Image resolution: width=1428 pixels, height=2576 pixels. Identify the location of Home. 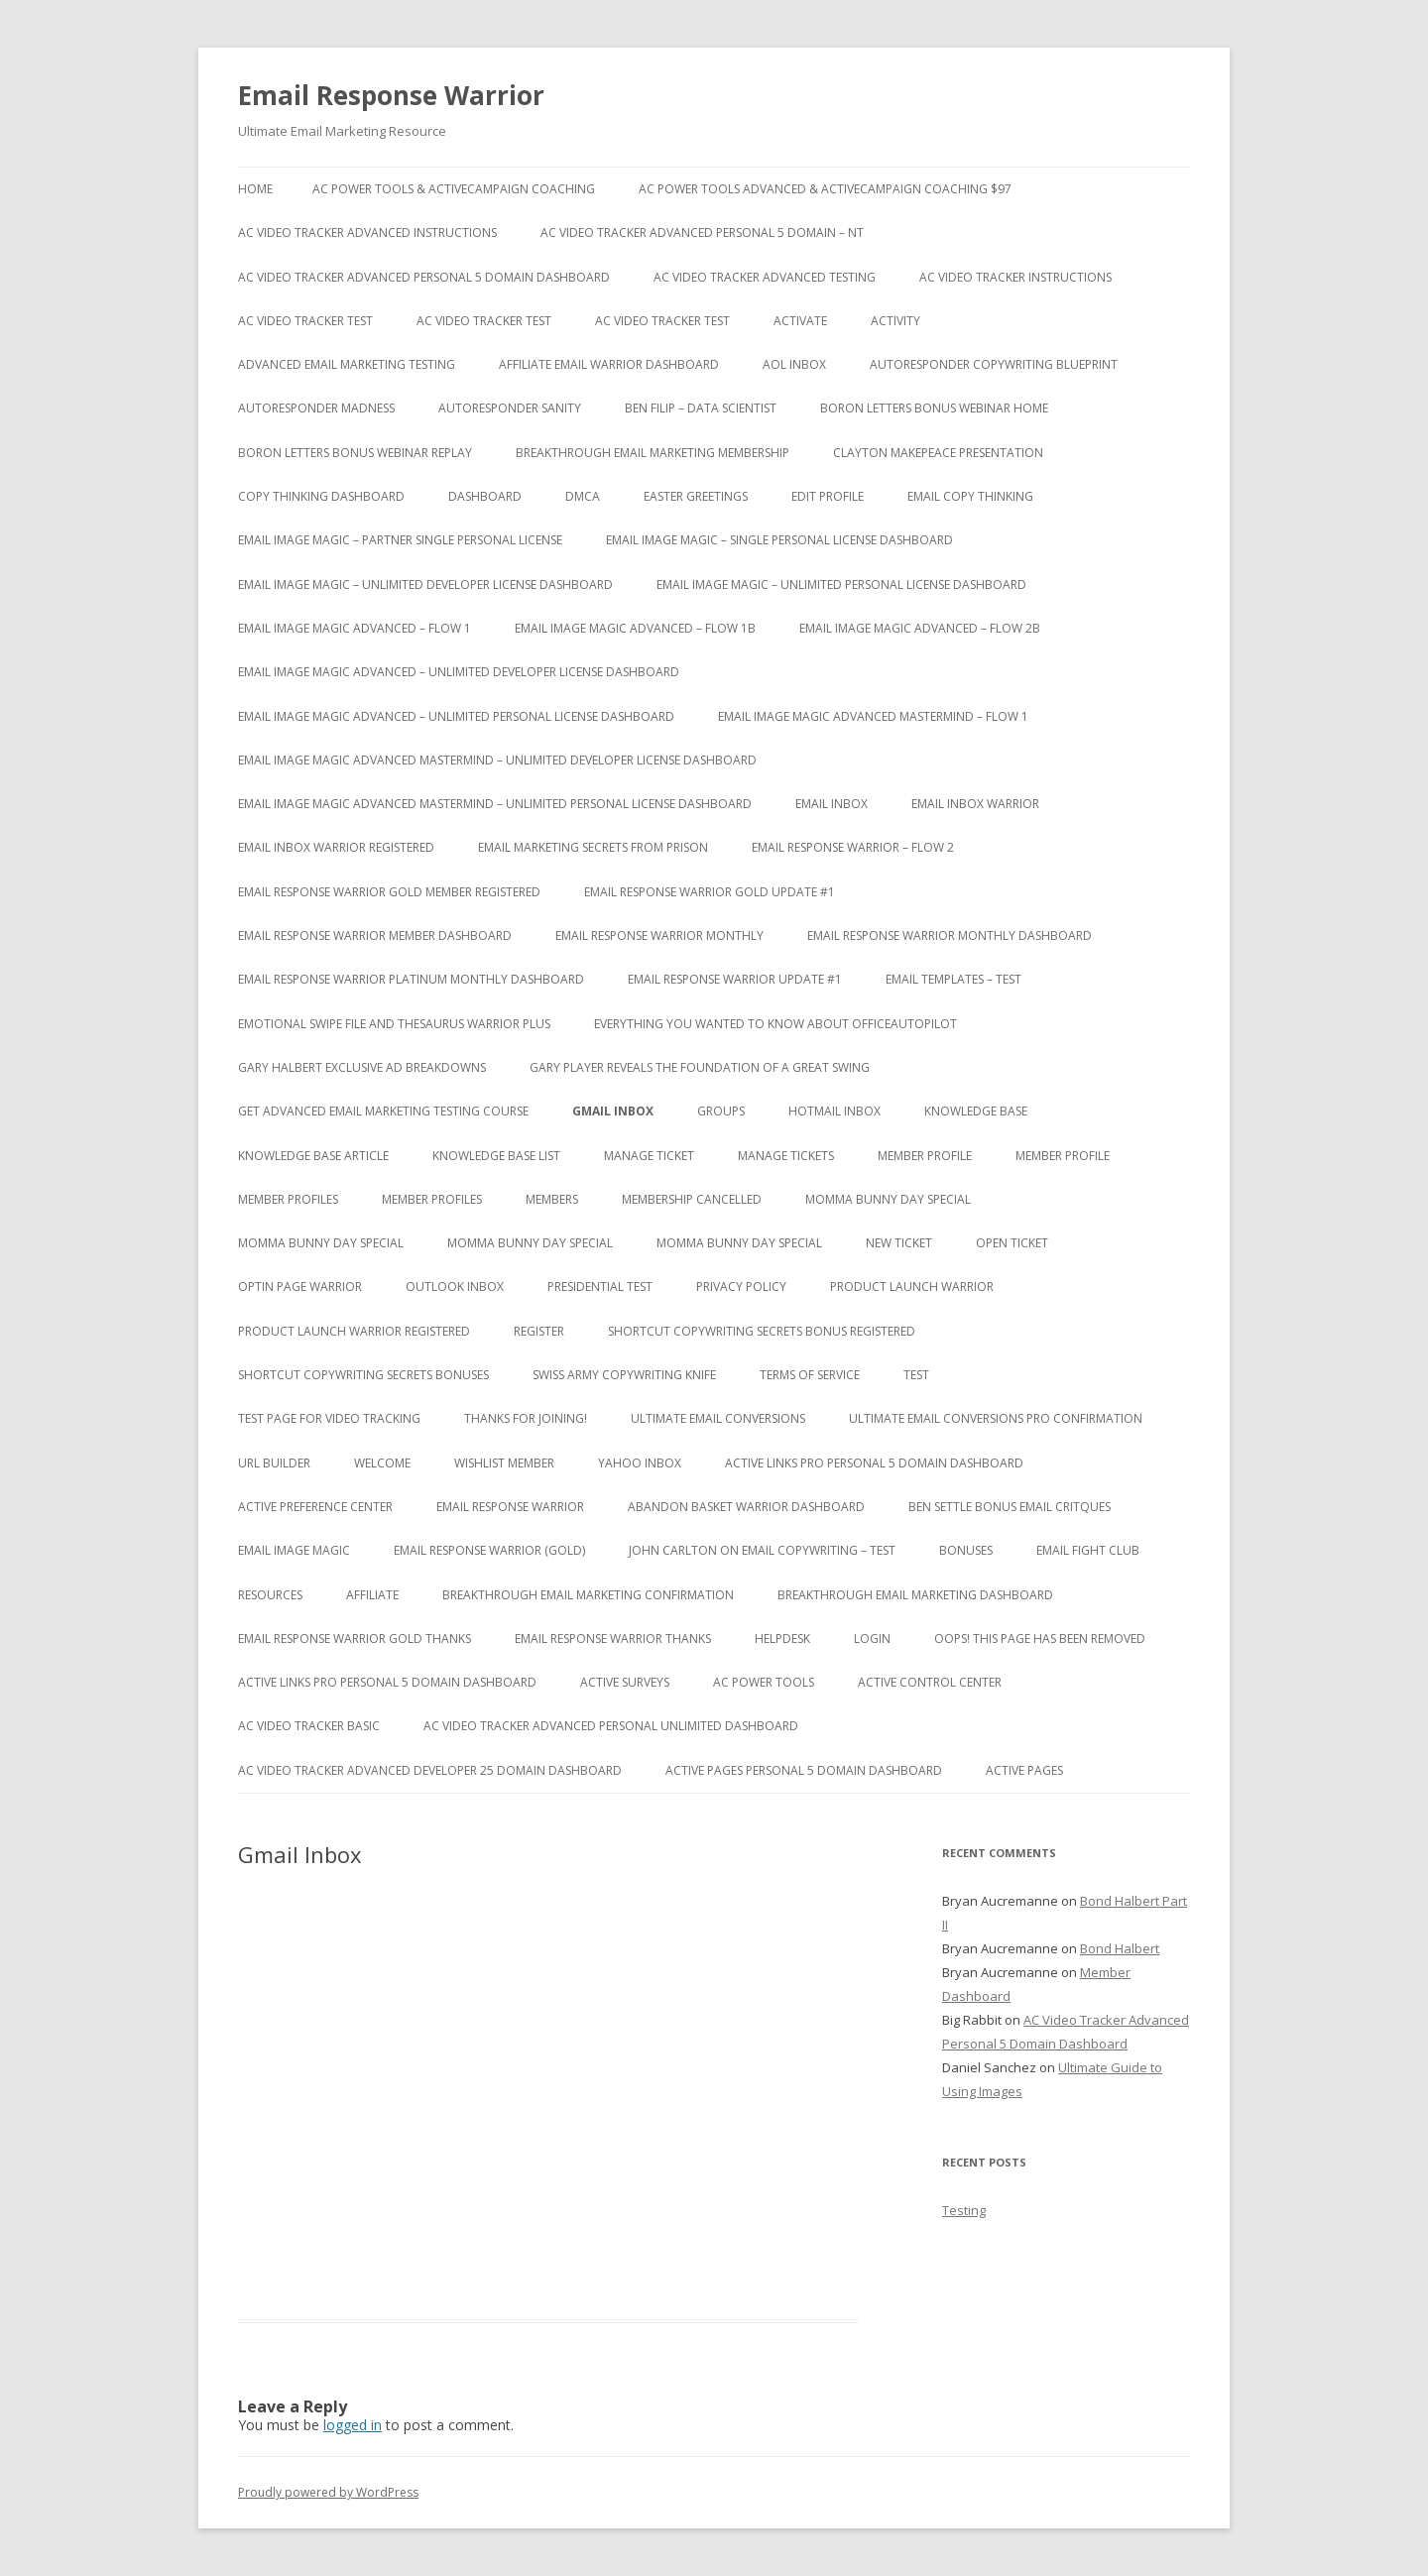
(255, 188).